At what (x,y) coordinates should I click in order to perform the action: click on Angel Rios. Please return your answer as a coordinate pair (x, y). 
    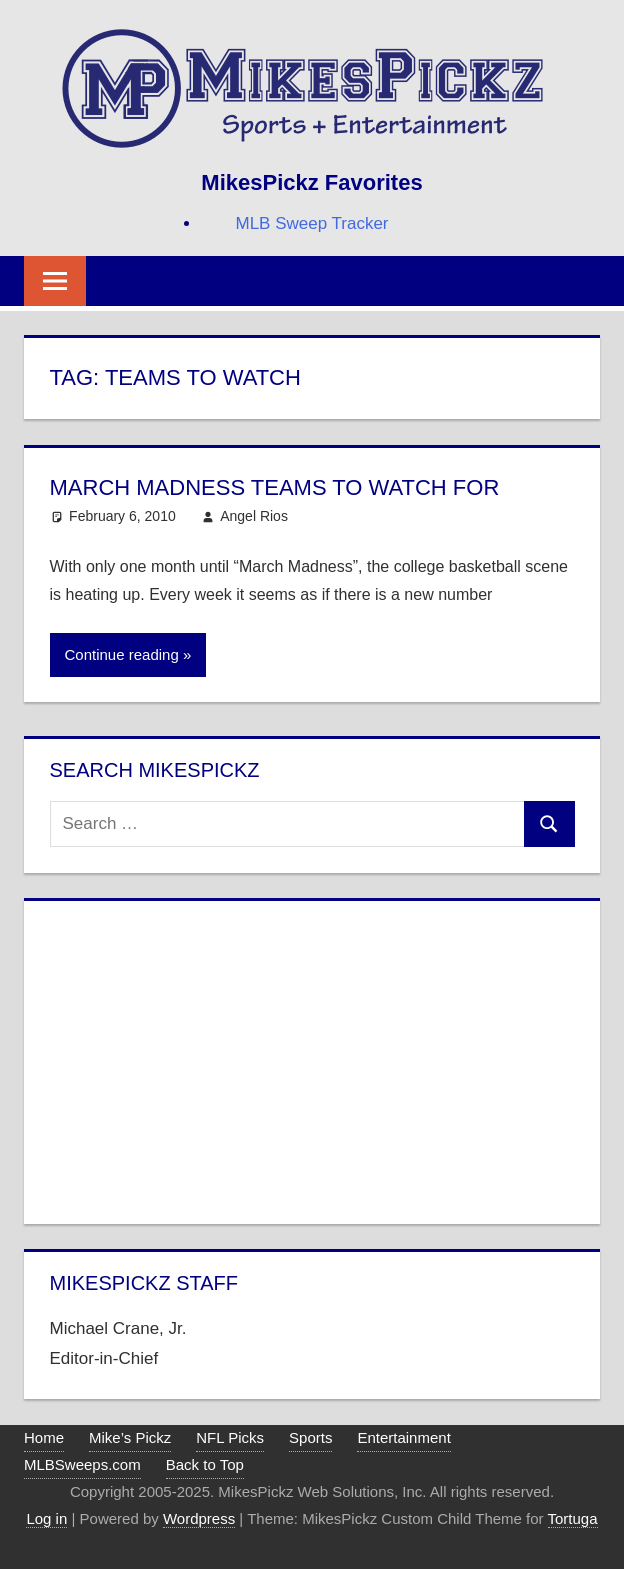
    Looking at the image, I should click on (254, 516).